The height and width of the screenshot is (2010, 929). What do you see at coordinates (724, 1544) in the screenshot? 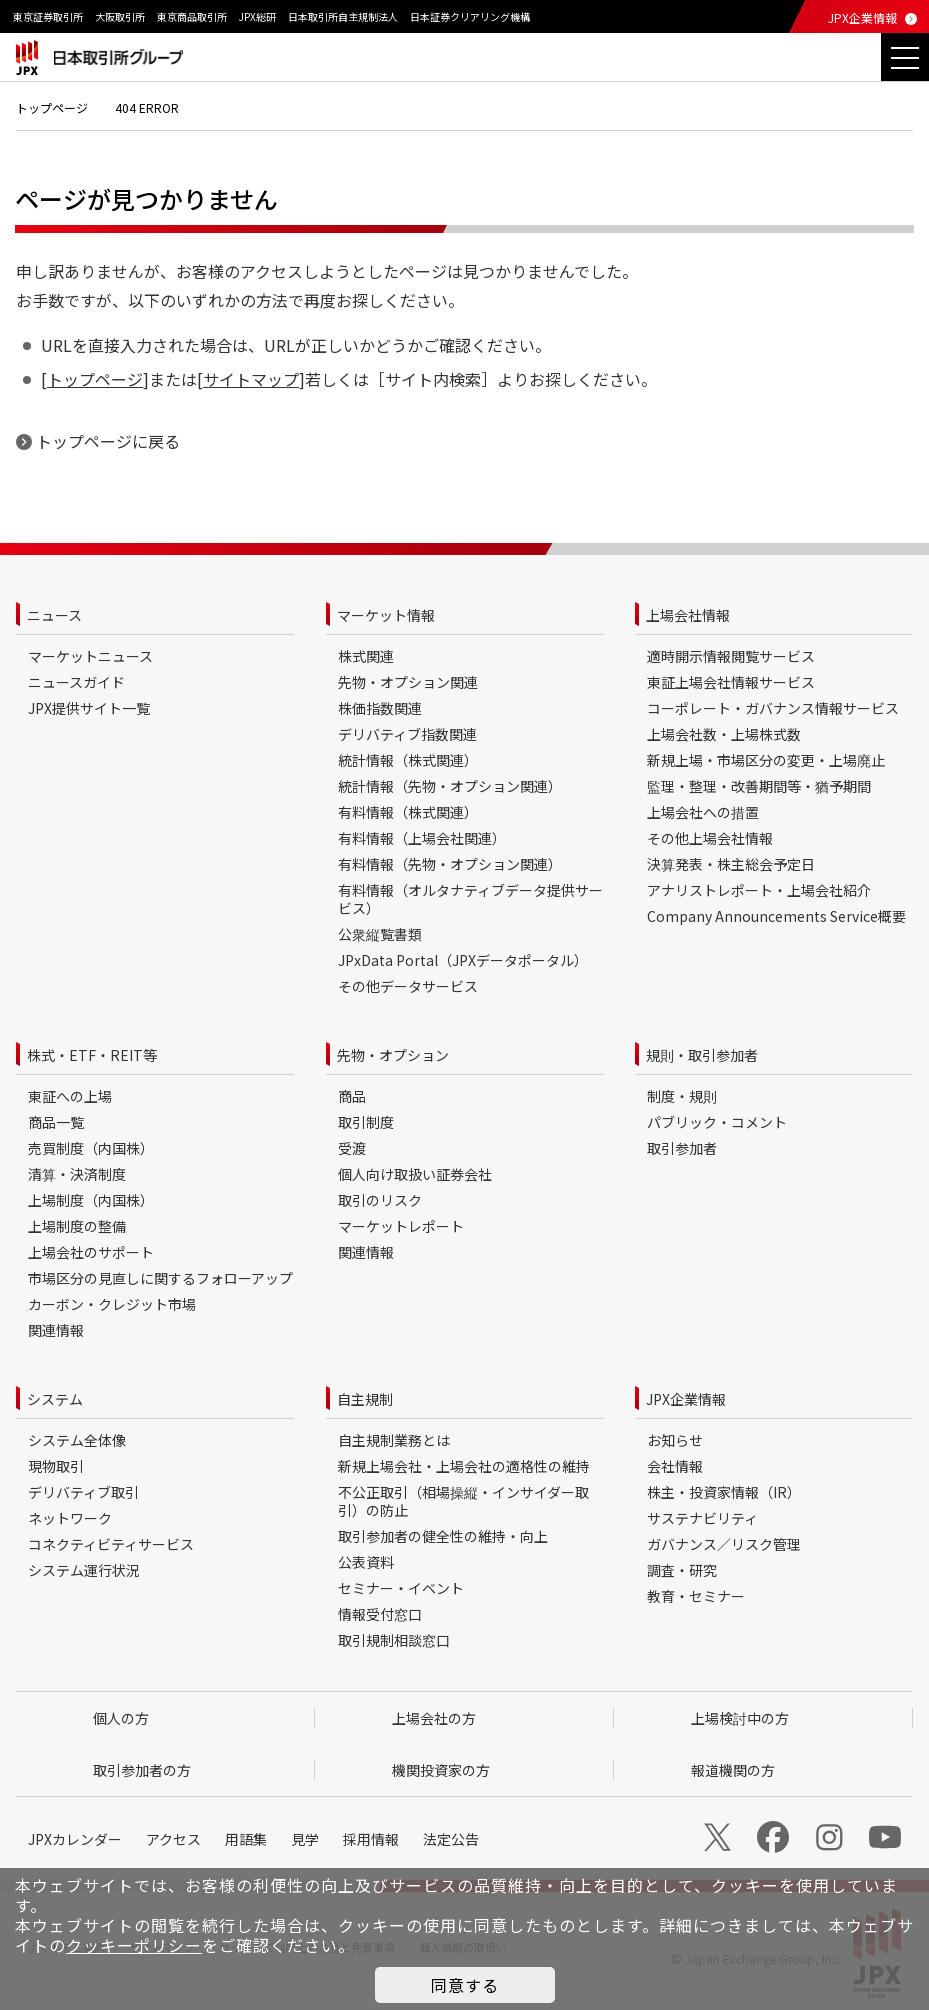
I see `ガバナンス／リスク管理` at bounding box center [724, 1544].